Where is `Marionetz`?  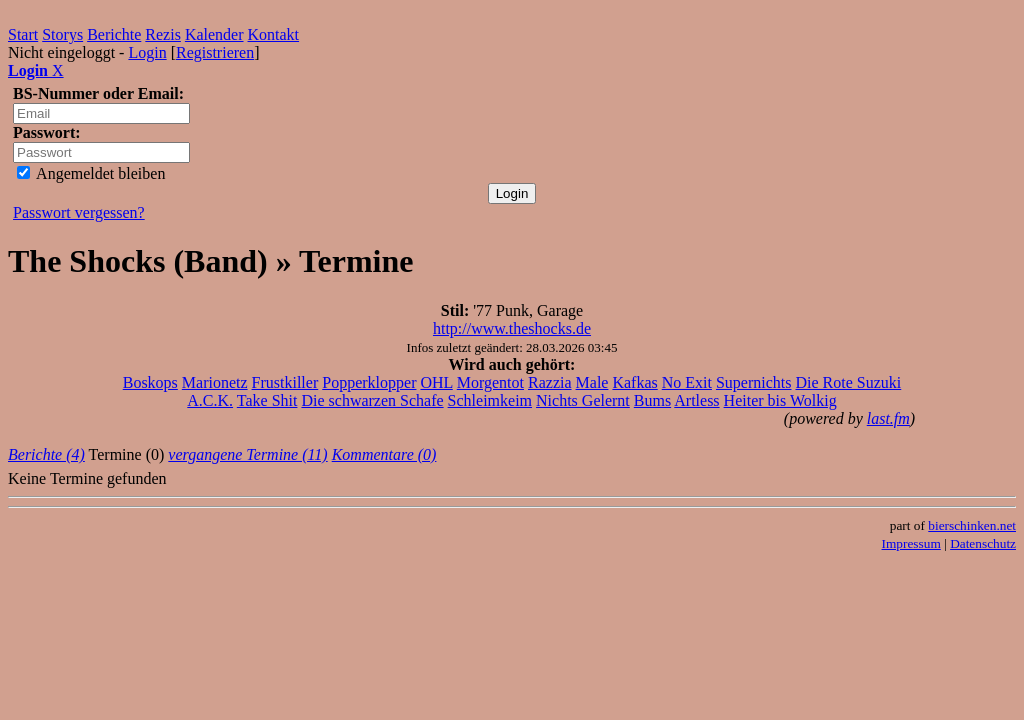 Marionetz is located at coordinates (215, 382).